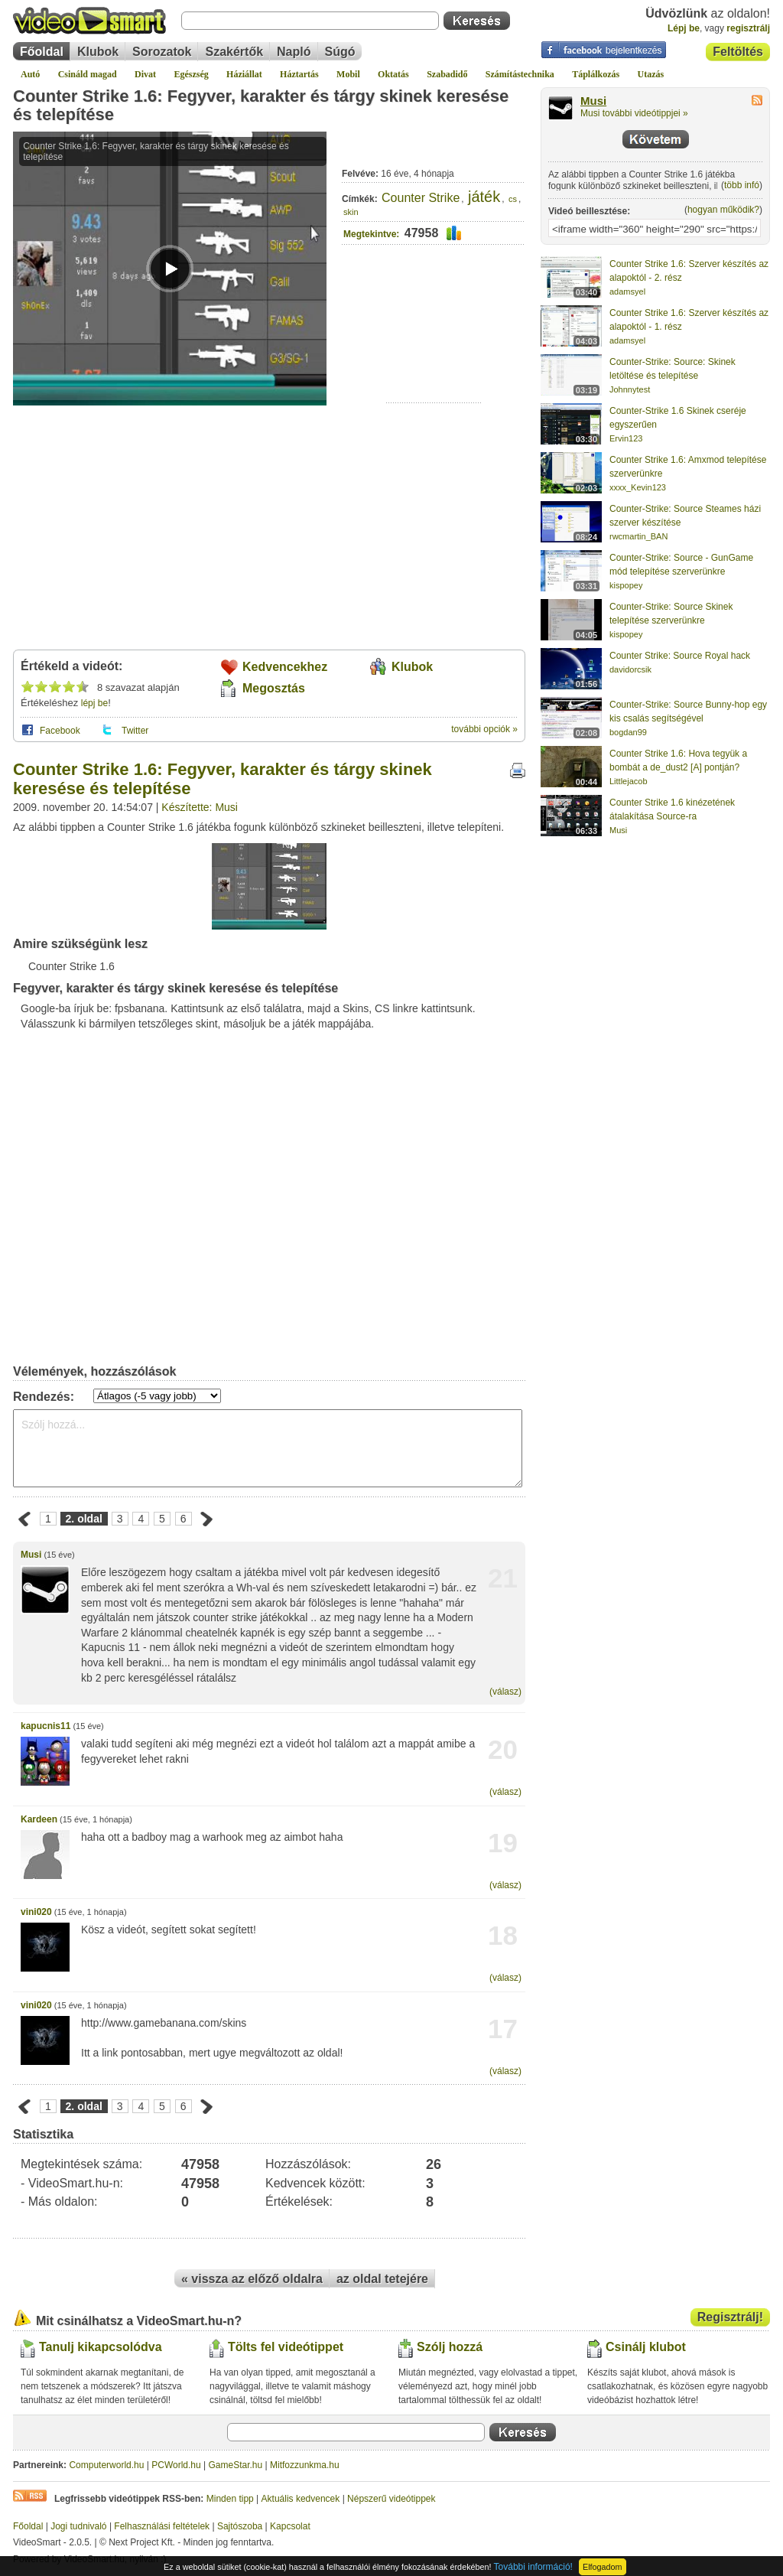 The width and height of the screenshot is (783, 2576). I want to click on GameStar.hu, so click(236, 2465).